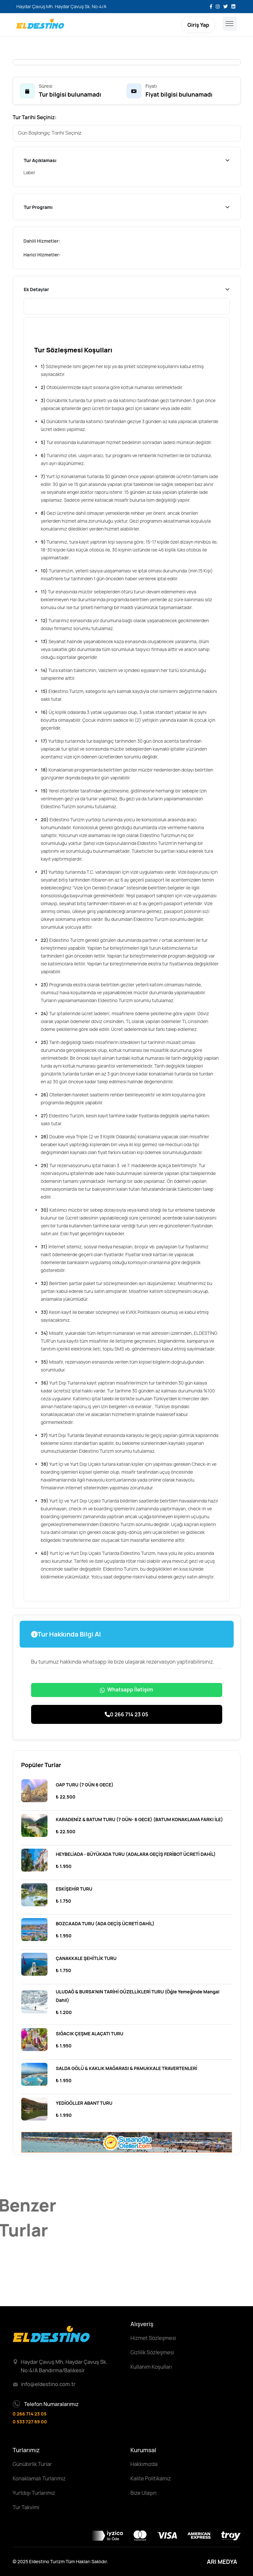  What do you see at coordinates (136, 1854) in the screenshot?
I see `HEYBELİADA - BÜYÜKADA TURU (ADALARA GEÇİŞ FERİBOT ÜCRETİ DAHİL)` at bounding box center [136, 1854].